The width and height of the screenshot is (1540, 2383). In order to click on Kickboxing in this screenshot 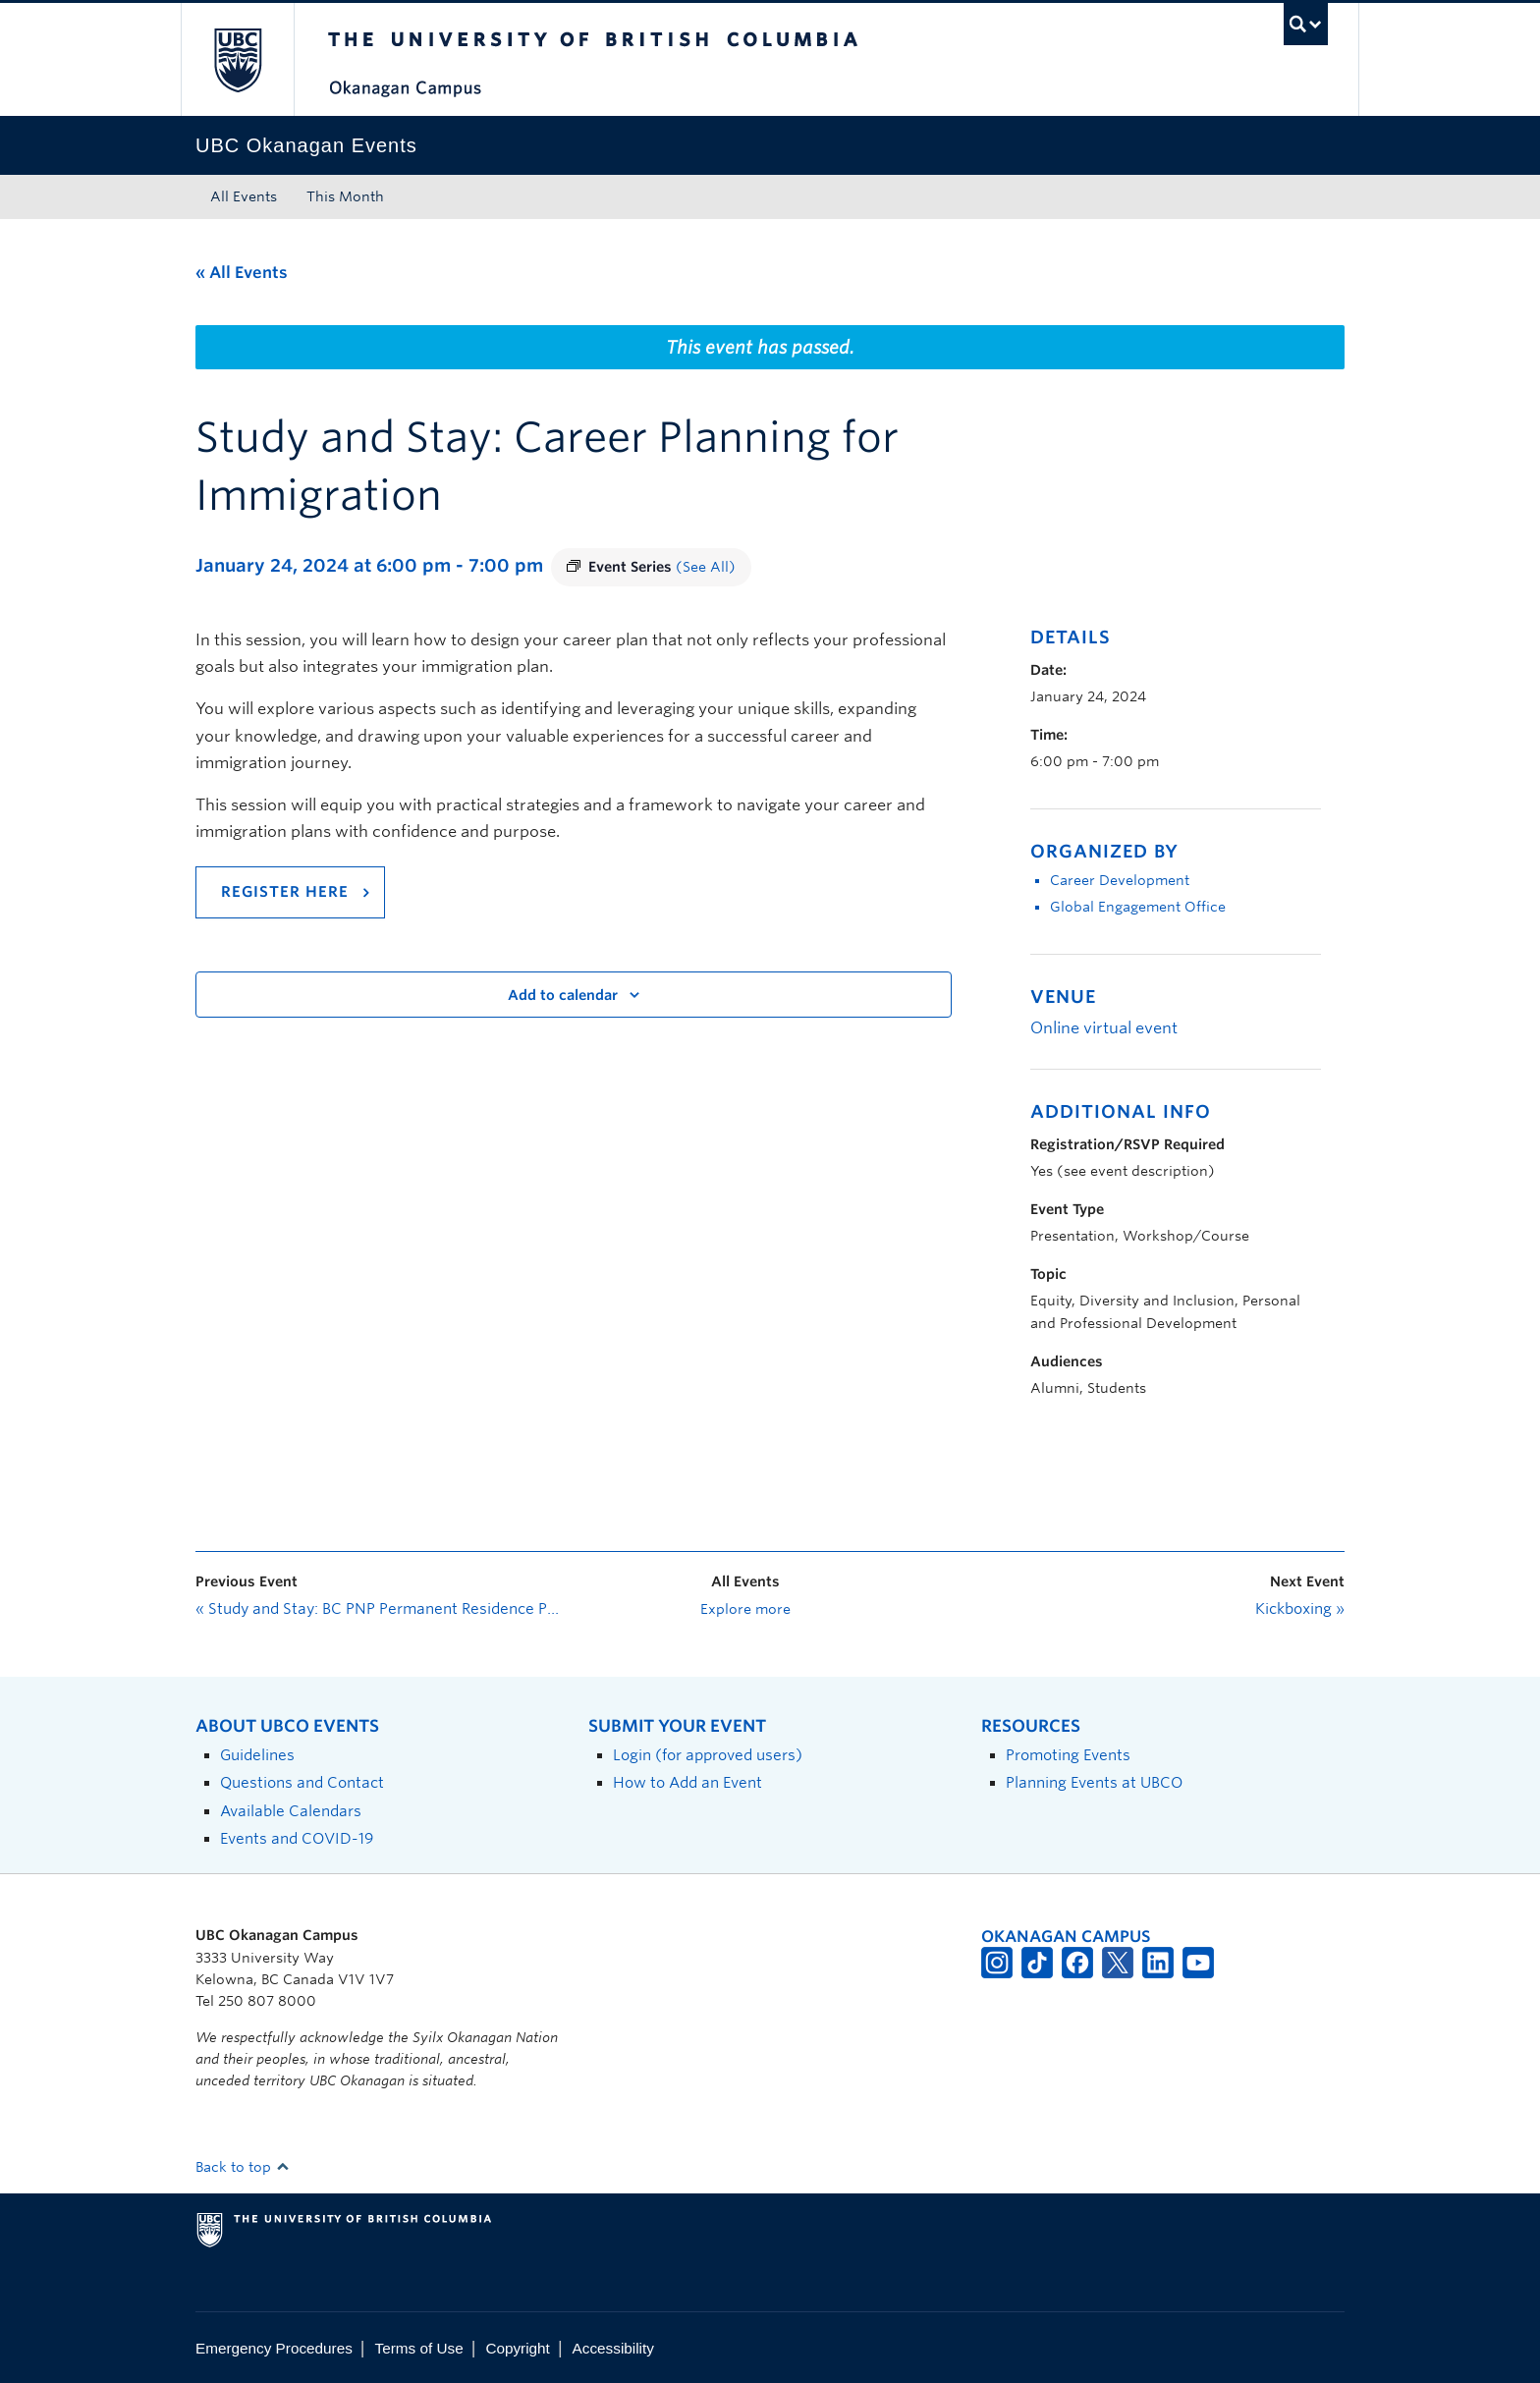, I will do `click(1300, 1609)`.